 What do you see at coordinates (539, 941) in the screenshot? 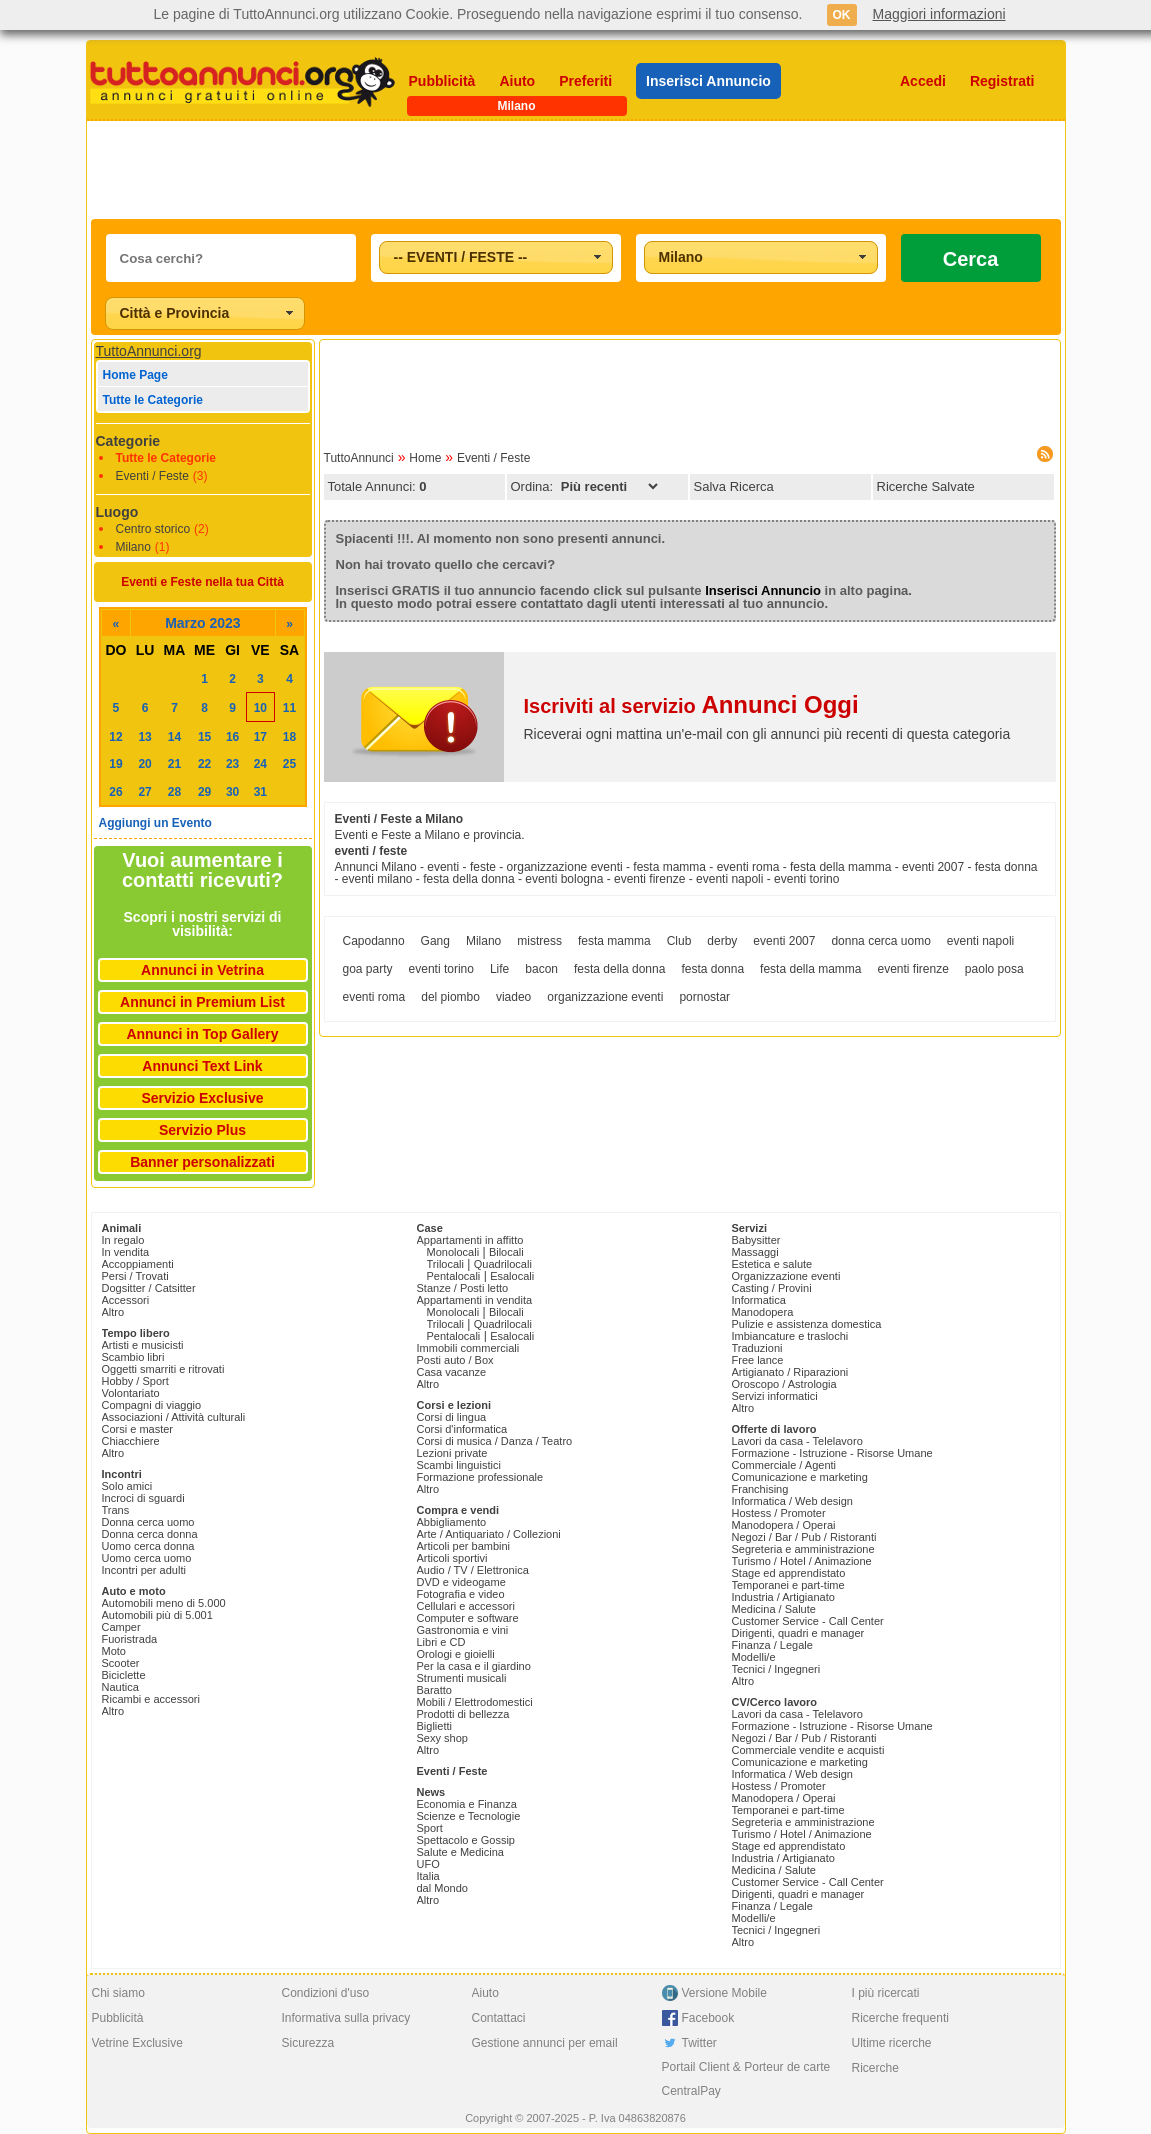
I see `mistress` at bounding box center [539, 941].